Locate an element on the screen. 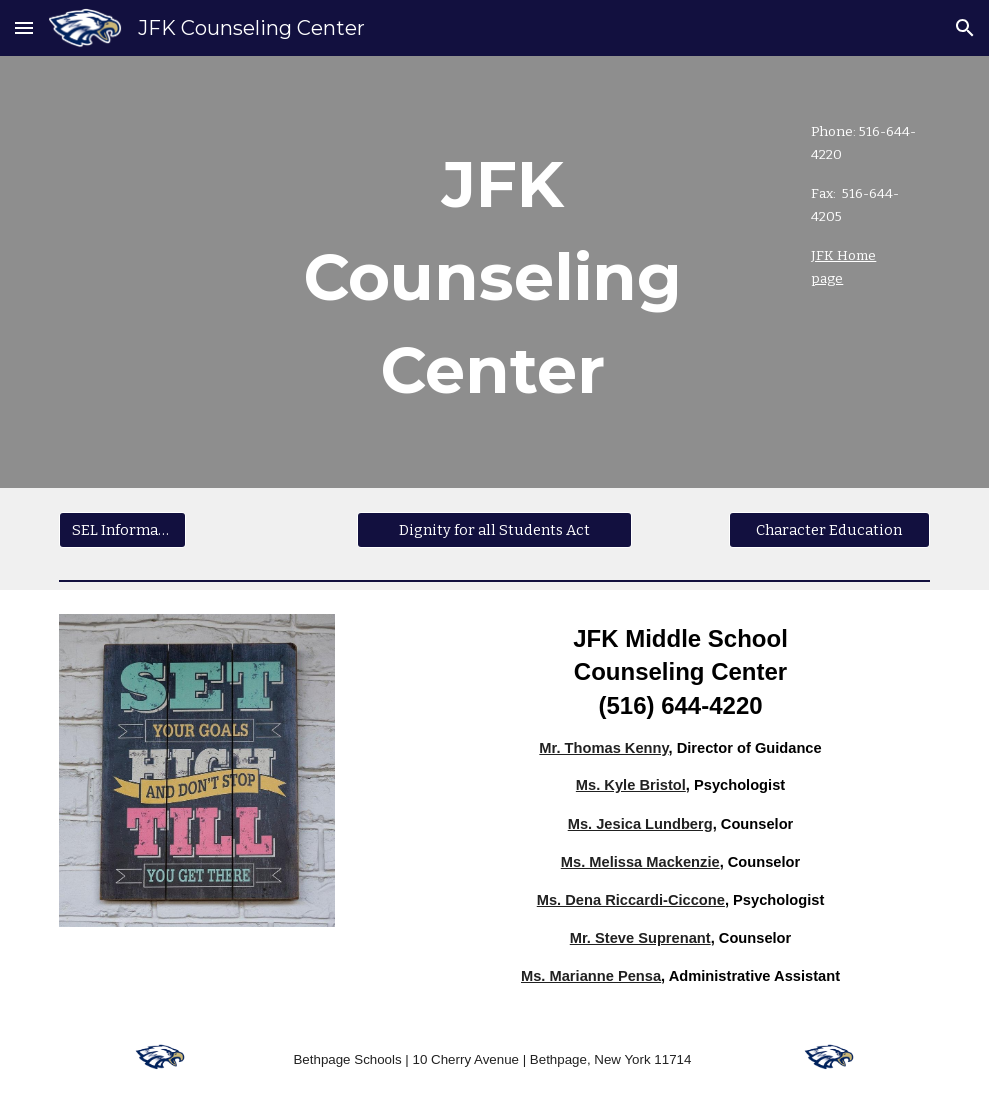  [main] is located at coordinates (382, 272).